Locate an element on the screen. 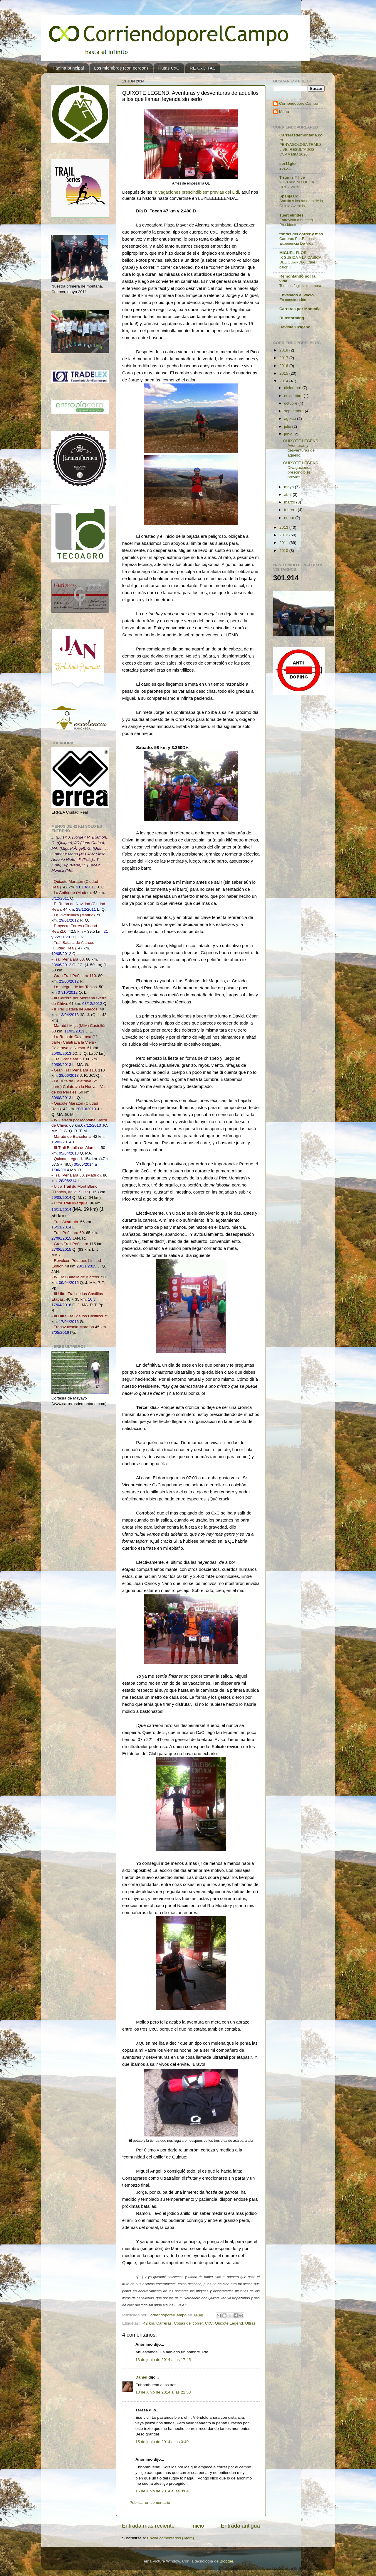  Runstorming is located at coordinates (291, 318).